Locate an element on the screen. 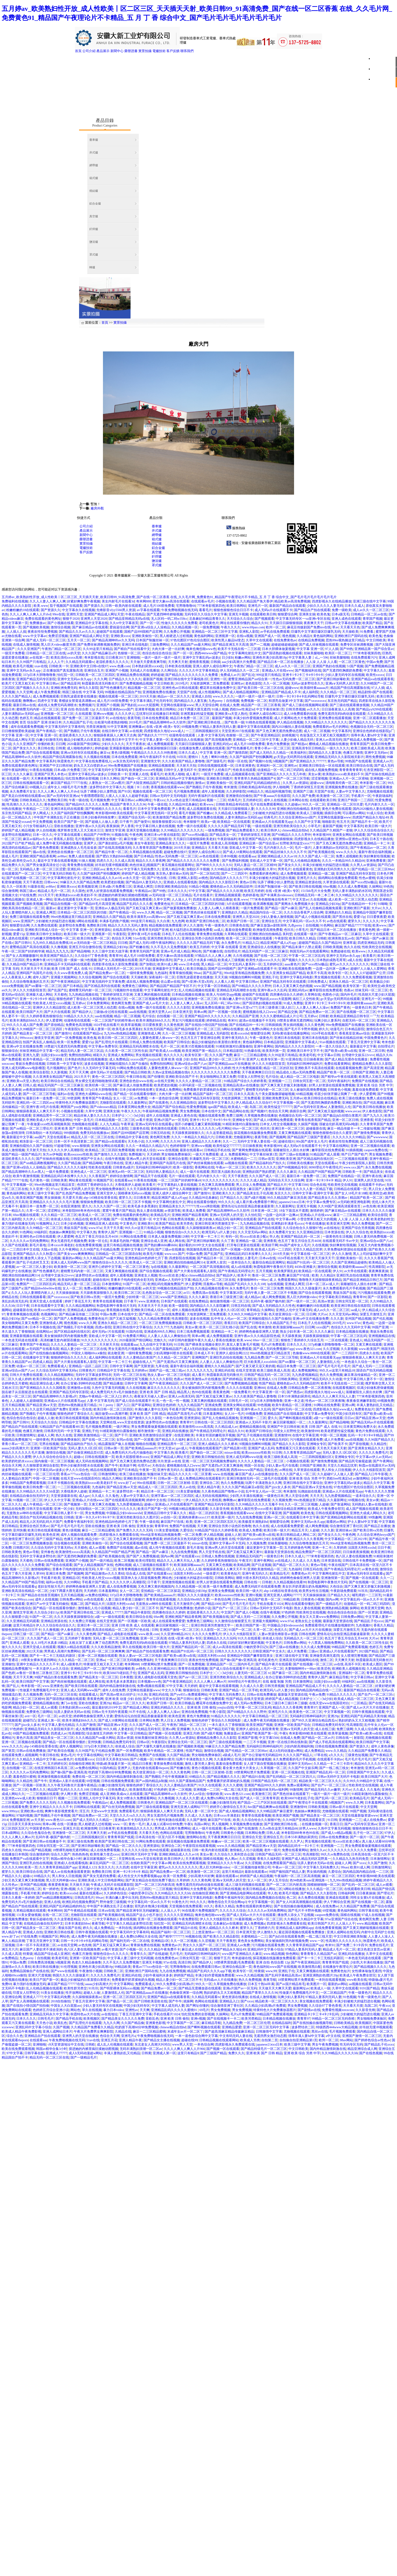 The height and width of the screenshot is (2576, 397). 性高潮影院 is located at coordinates (377, 1266).